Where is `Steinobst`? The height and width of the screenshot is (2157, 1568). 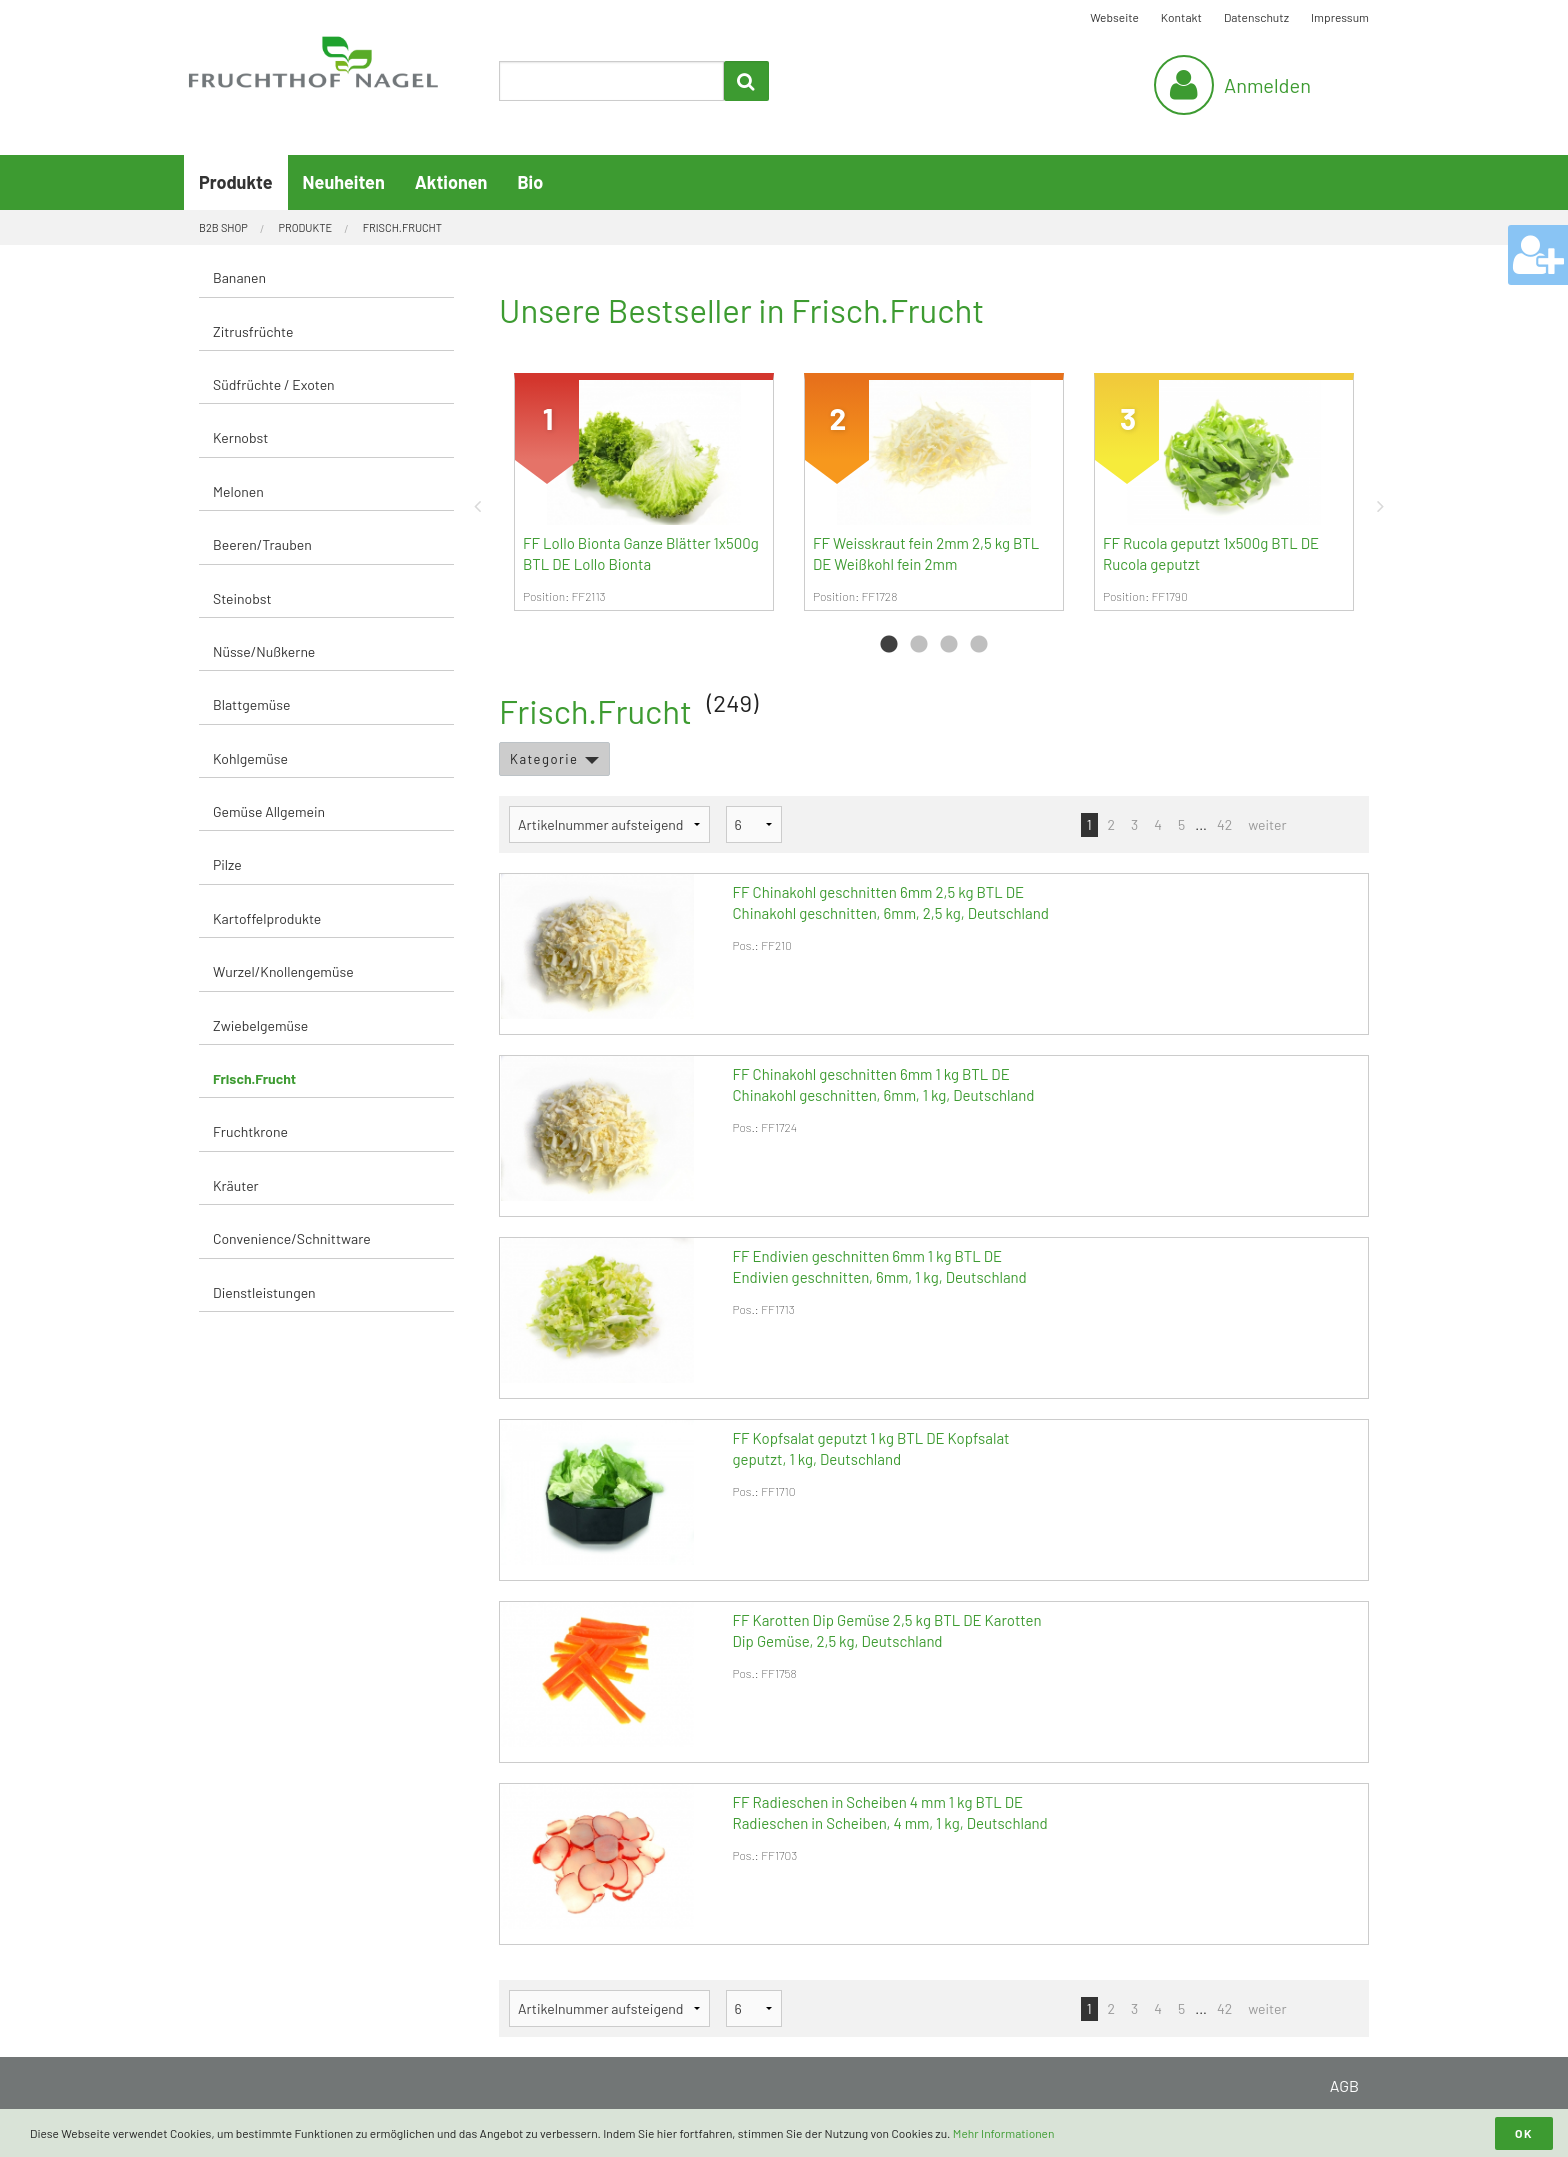
Steinobst is located at coordinates (242, 598).